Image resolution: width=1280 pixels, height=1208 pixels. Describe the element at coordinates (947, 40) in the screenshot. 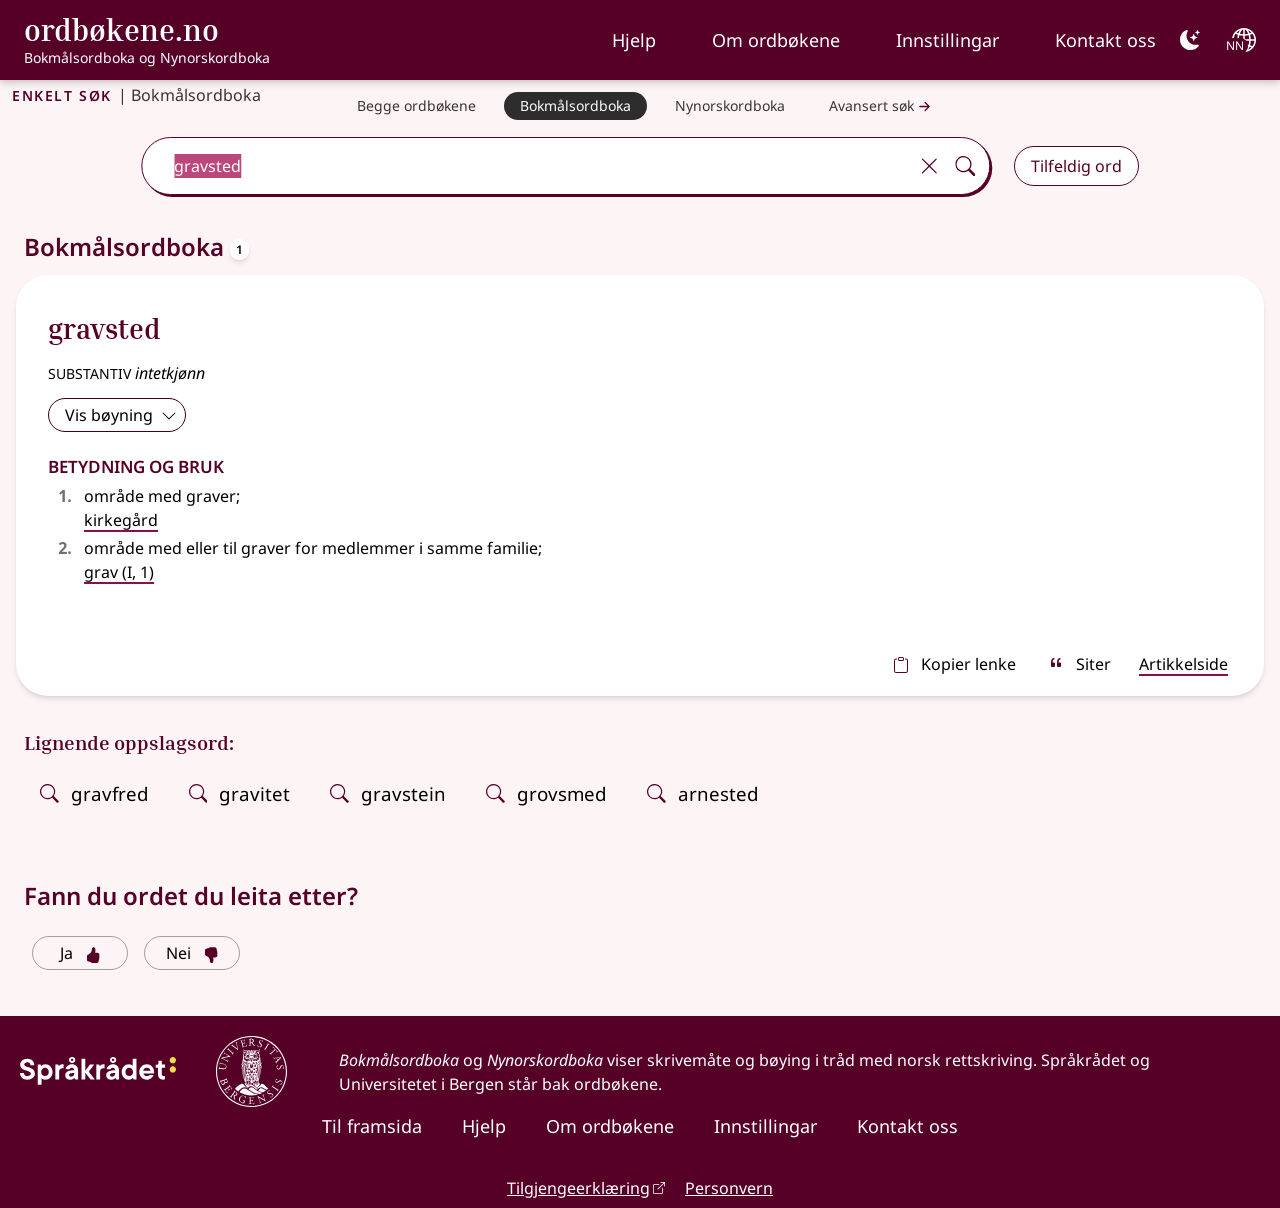

I see `Innstillingar` at that location.